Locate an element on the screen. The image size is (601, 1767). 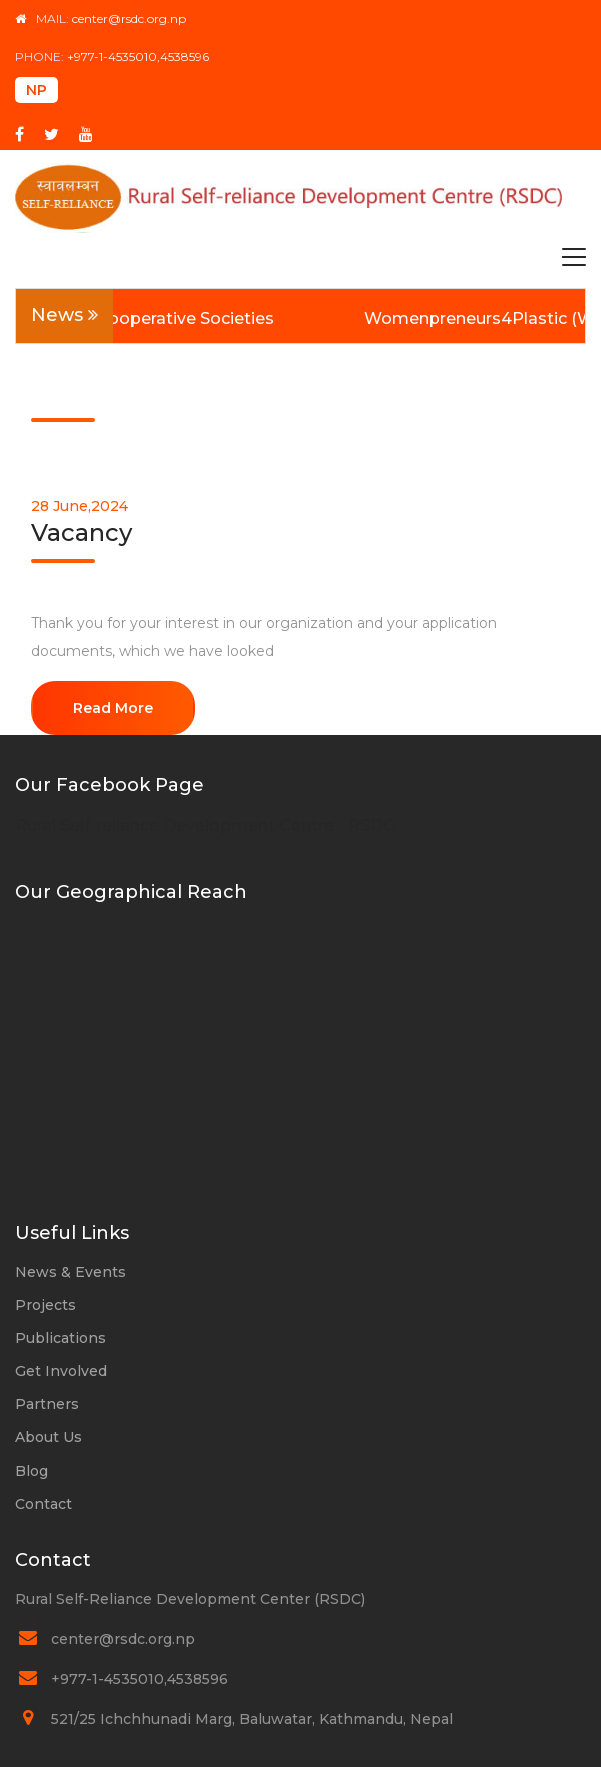
Vacancy is located at coordinates (81, 532).